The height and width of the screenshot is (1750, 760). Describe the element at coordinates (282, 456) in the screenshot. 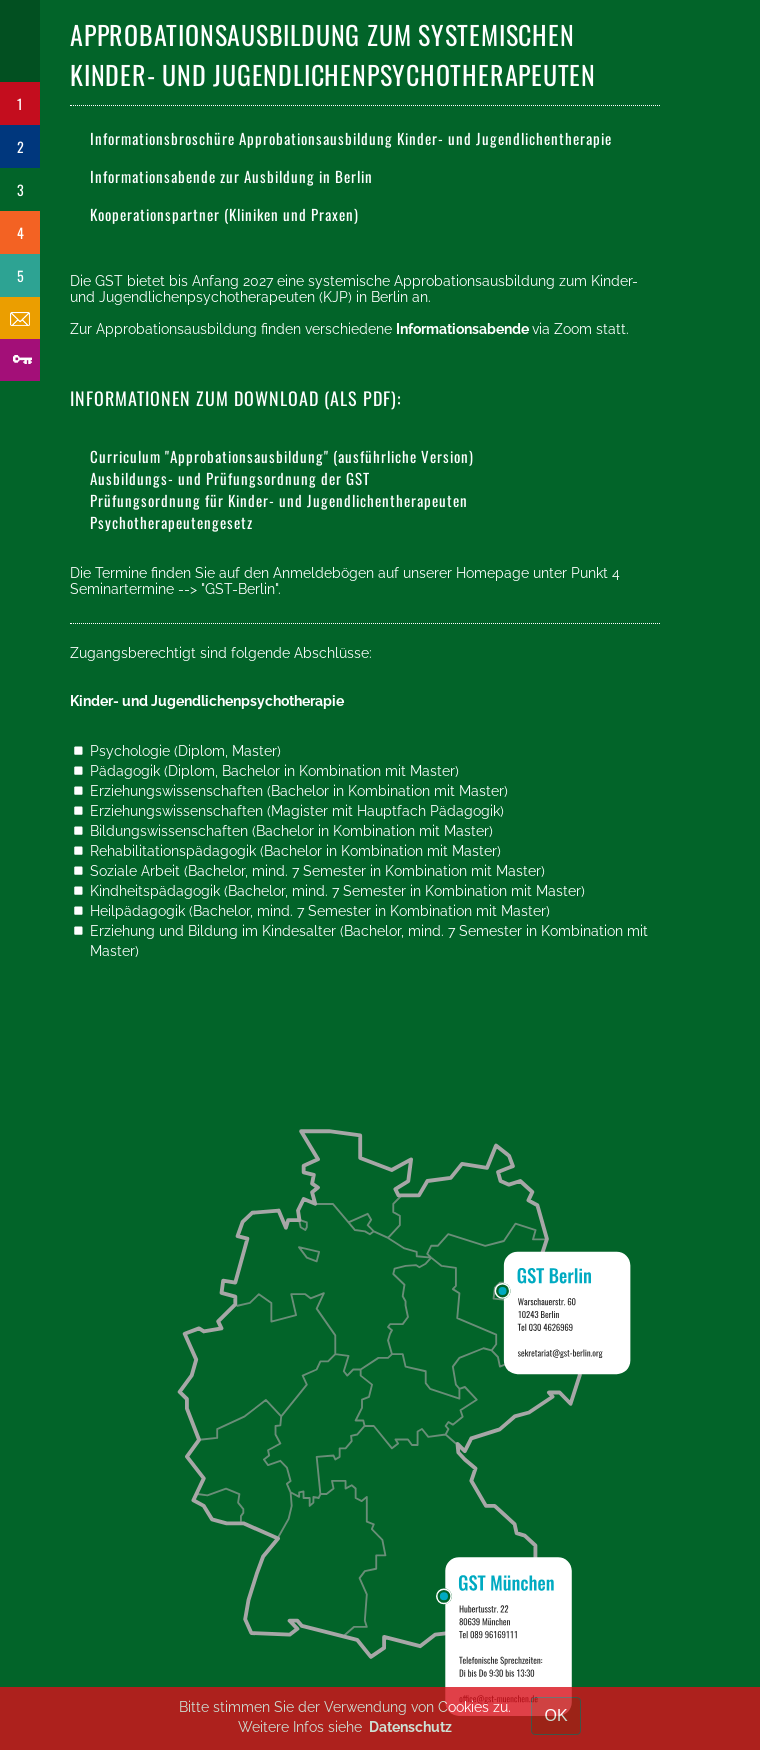

I see `Curriculum "Approbationsausbildung" (ausführliche Version)` at that location.